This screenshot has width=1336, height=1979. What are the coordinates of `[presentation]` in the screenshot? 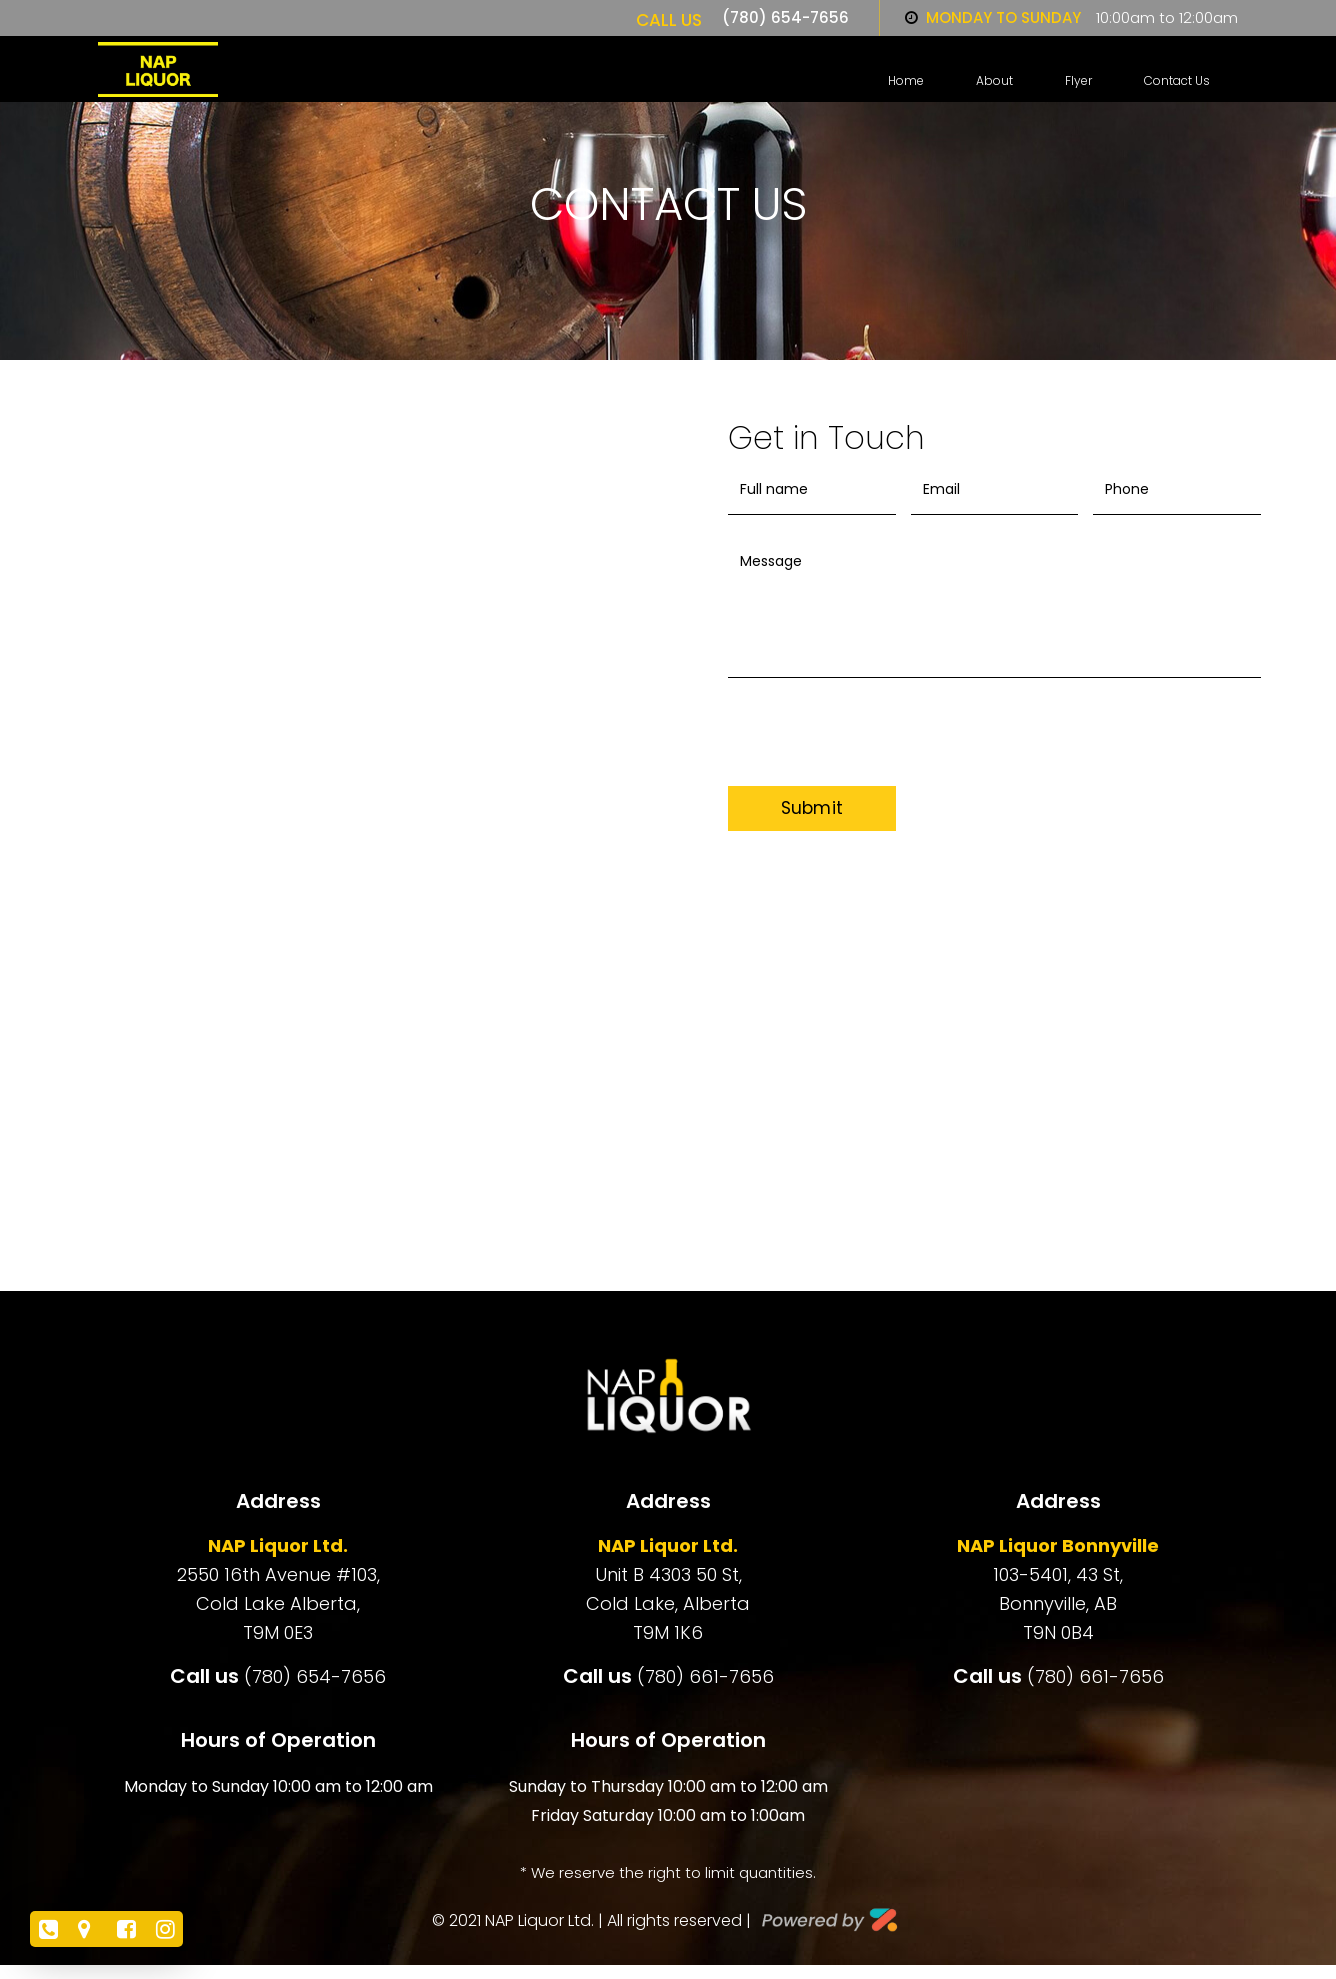 It's located at (895, 747).